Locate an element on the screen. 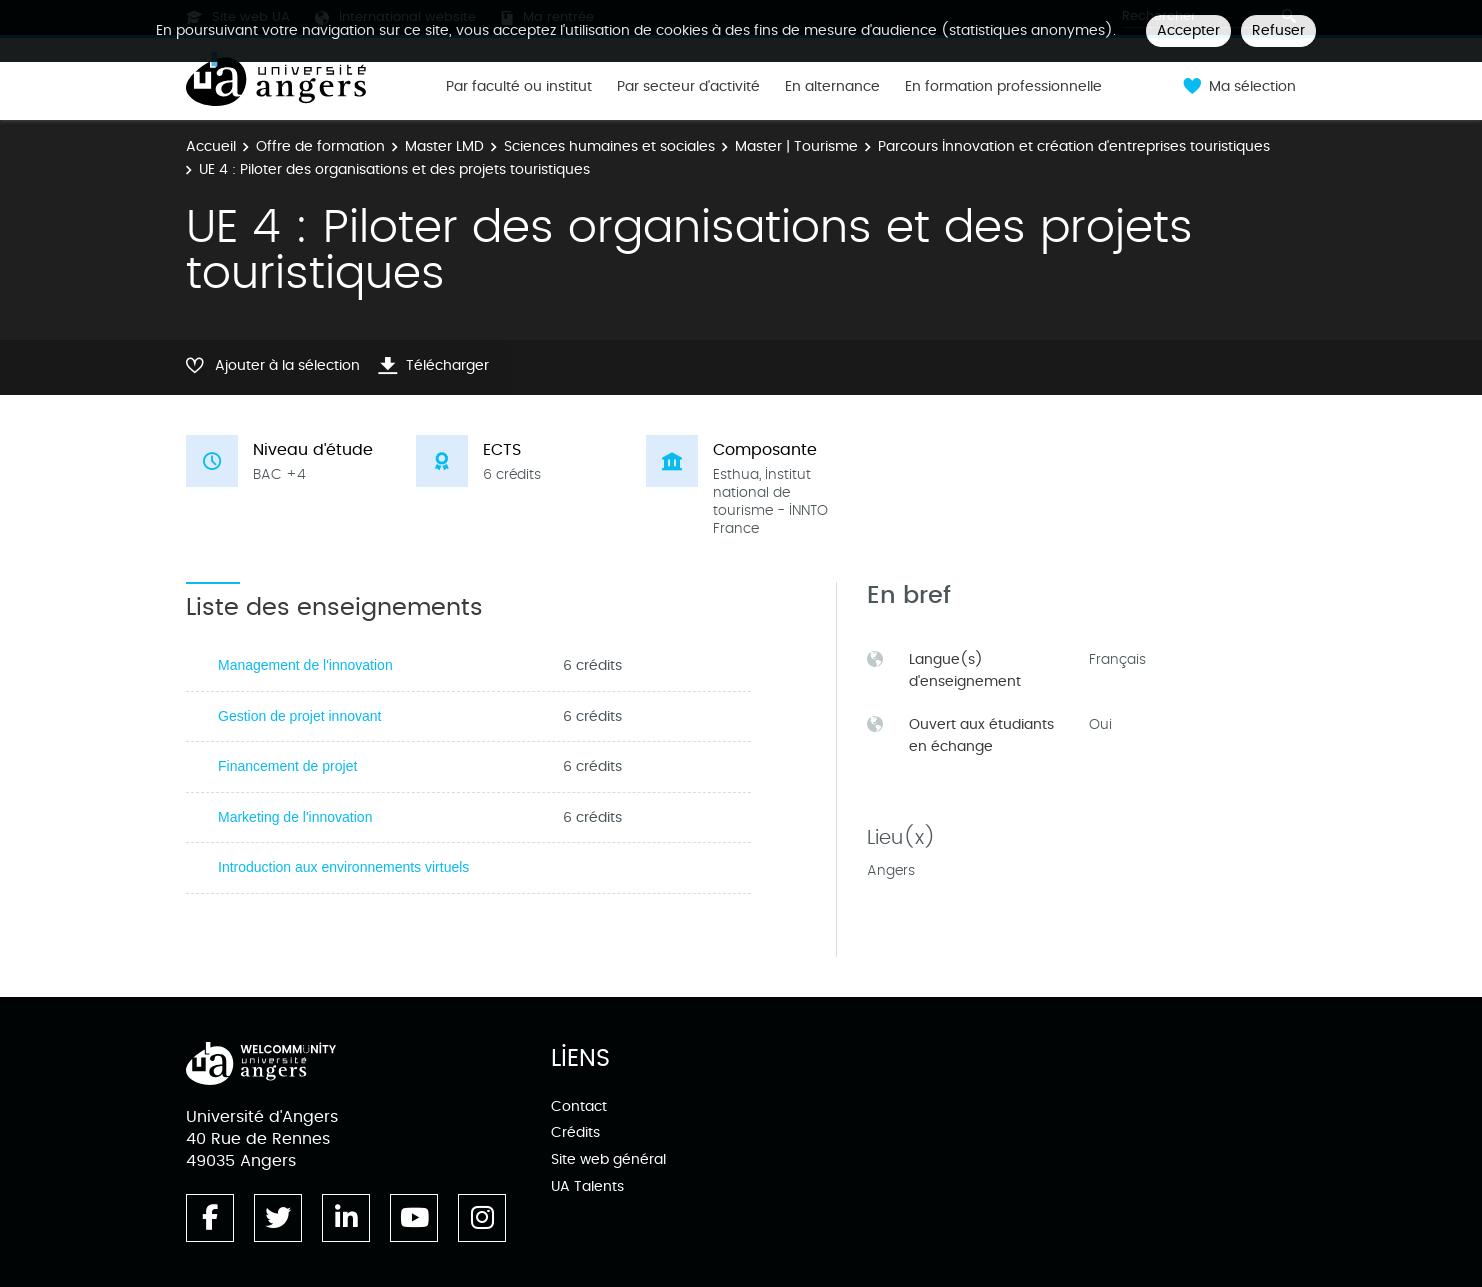 This screenshot has height=1287, width=1482. Introduction aux environnements virtuels is located at coordinates (343, 867).